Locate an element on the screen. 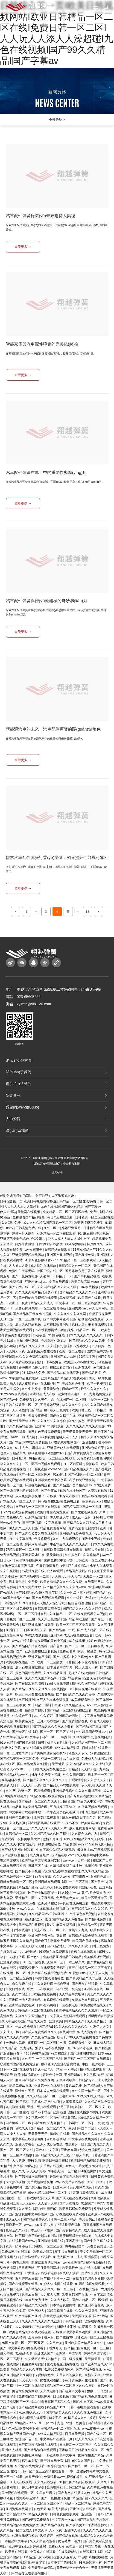 The height and width of the screenshot is (2576, 114). 欧美人操人 is located at coordinates (8, 1383).